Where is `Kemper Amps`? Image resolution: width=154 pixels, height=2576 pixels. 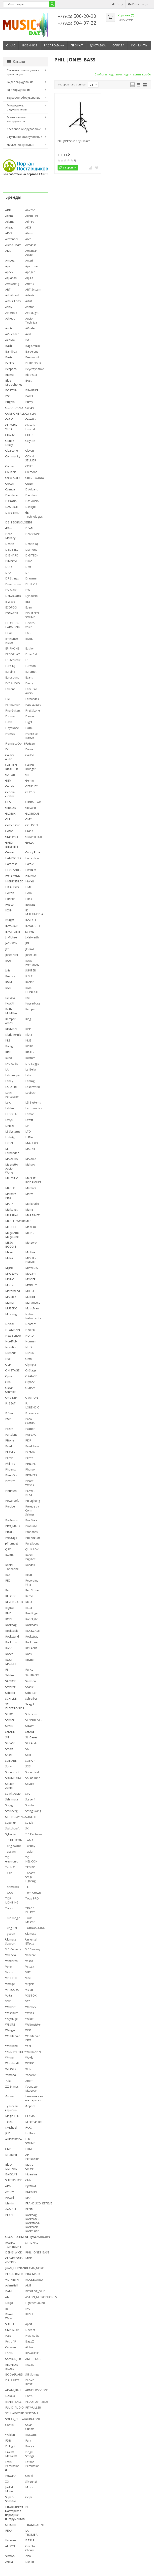
Kemper Amps is located at coordinates (10, 1021).